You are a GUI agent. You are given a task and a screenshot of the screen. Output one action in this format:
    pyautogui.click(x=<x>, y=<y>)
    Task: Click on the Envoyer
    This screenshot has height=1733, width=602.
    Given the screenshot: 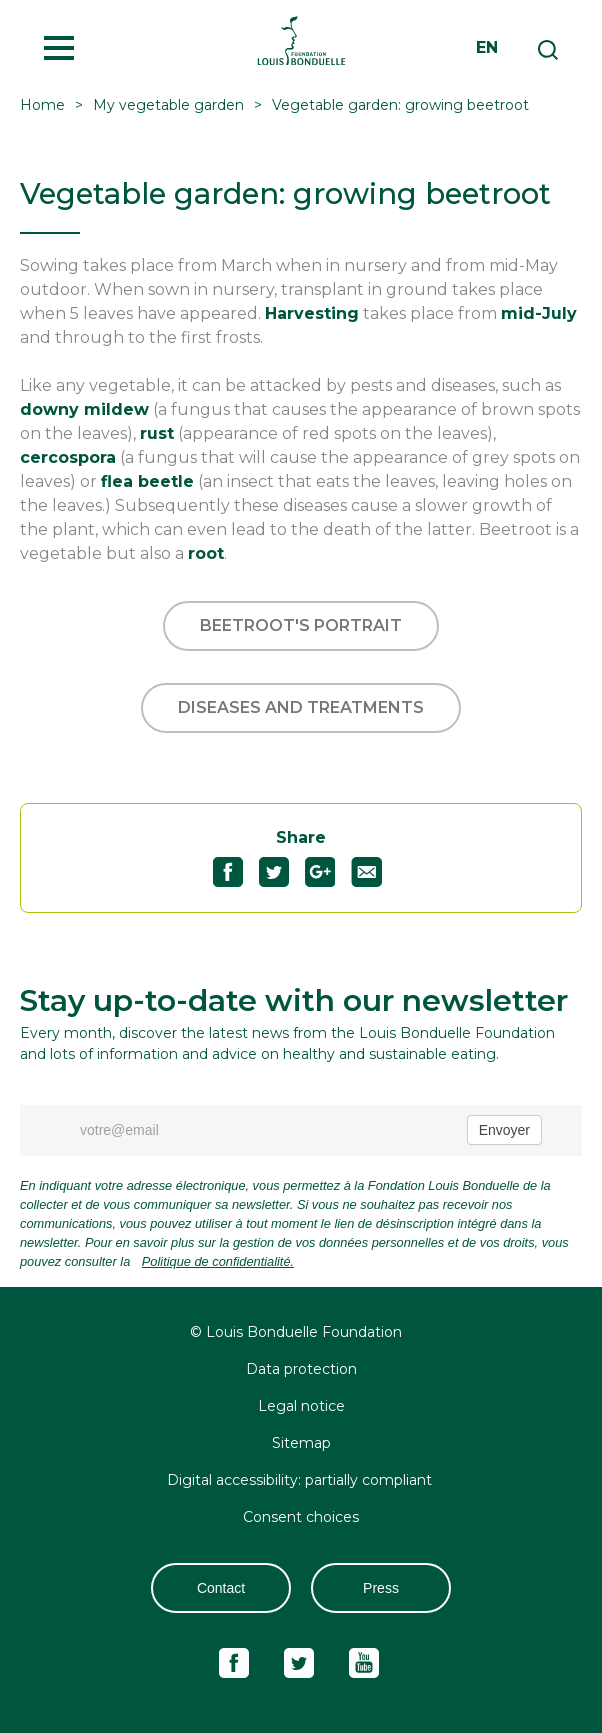 What is the action you would take?
    pyautogui.click(x=504, y=1130)
    